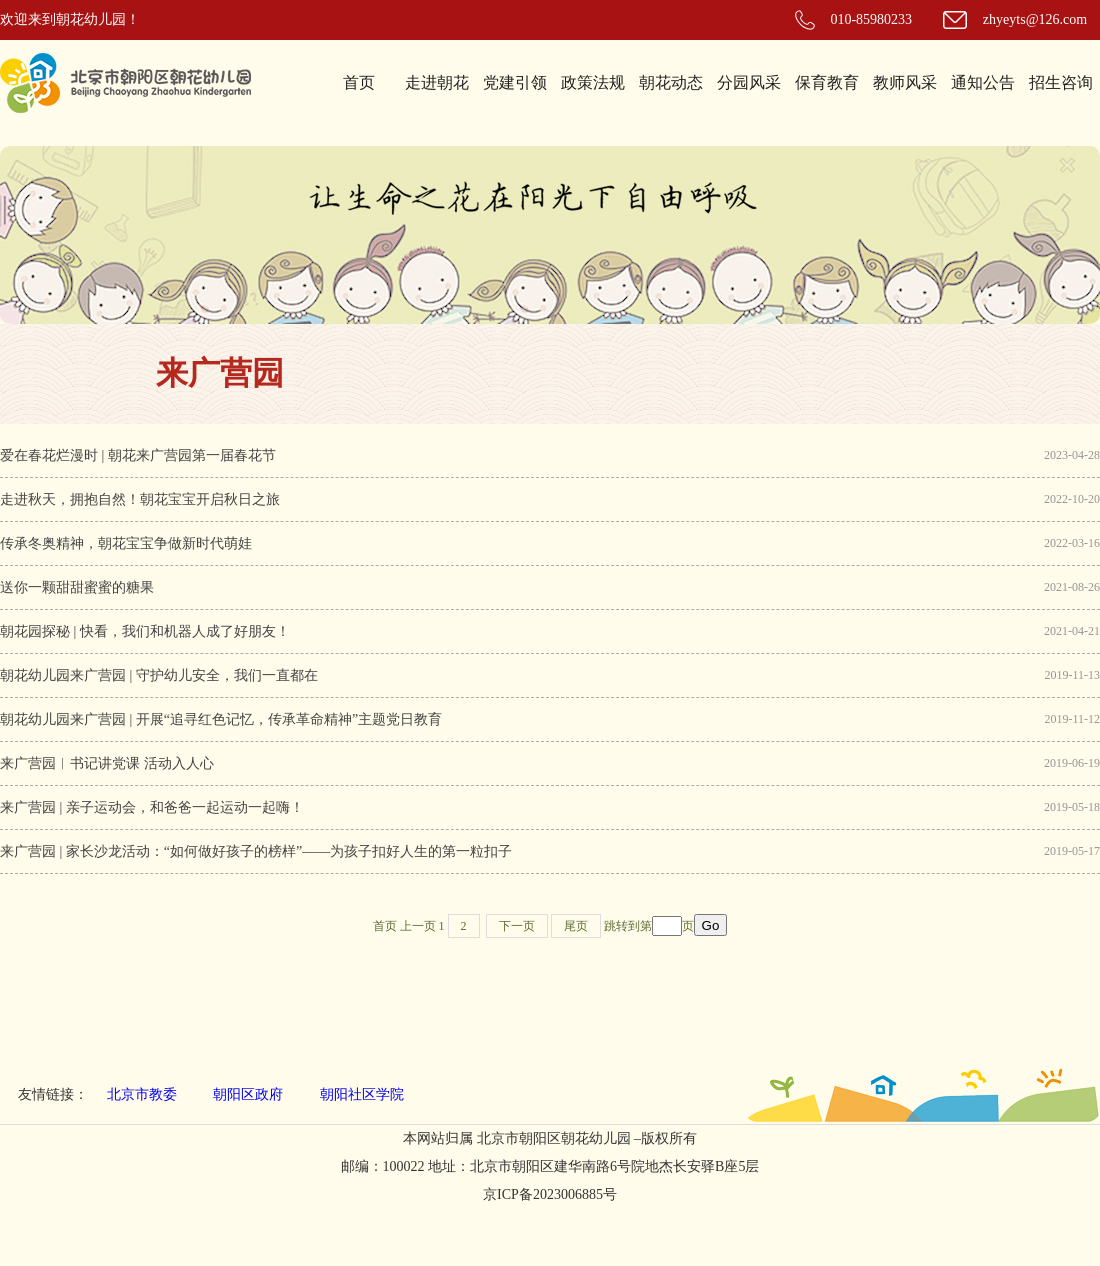  I want to click on 通知公告, so click(983, 82).